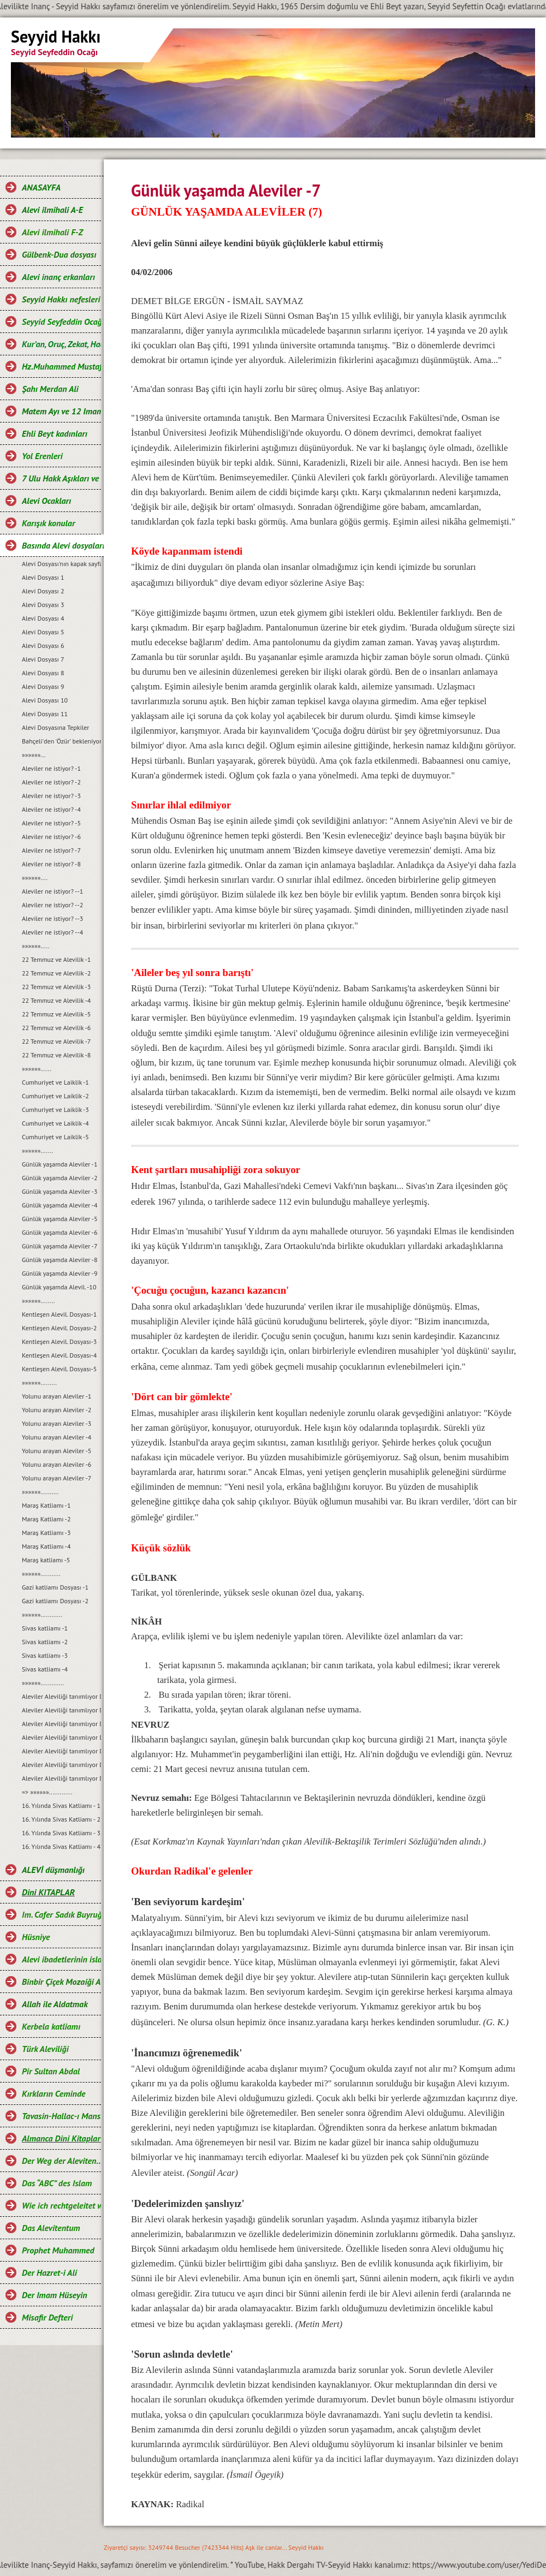 This screenshot has width=546, height=2576. What do you see at coordinates (59, 1314) in the screenshot?
I see `Kentleşen Alevil. Dosyası-1` at bounding box center [59, 1314].